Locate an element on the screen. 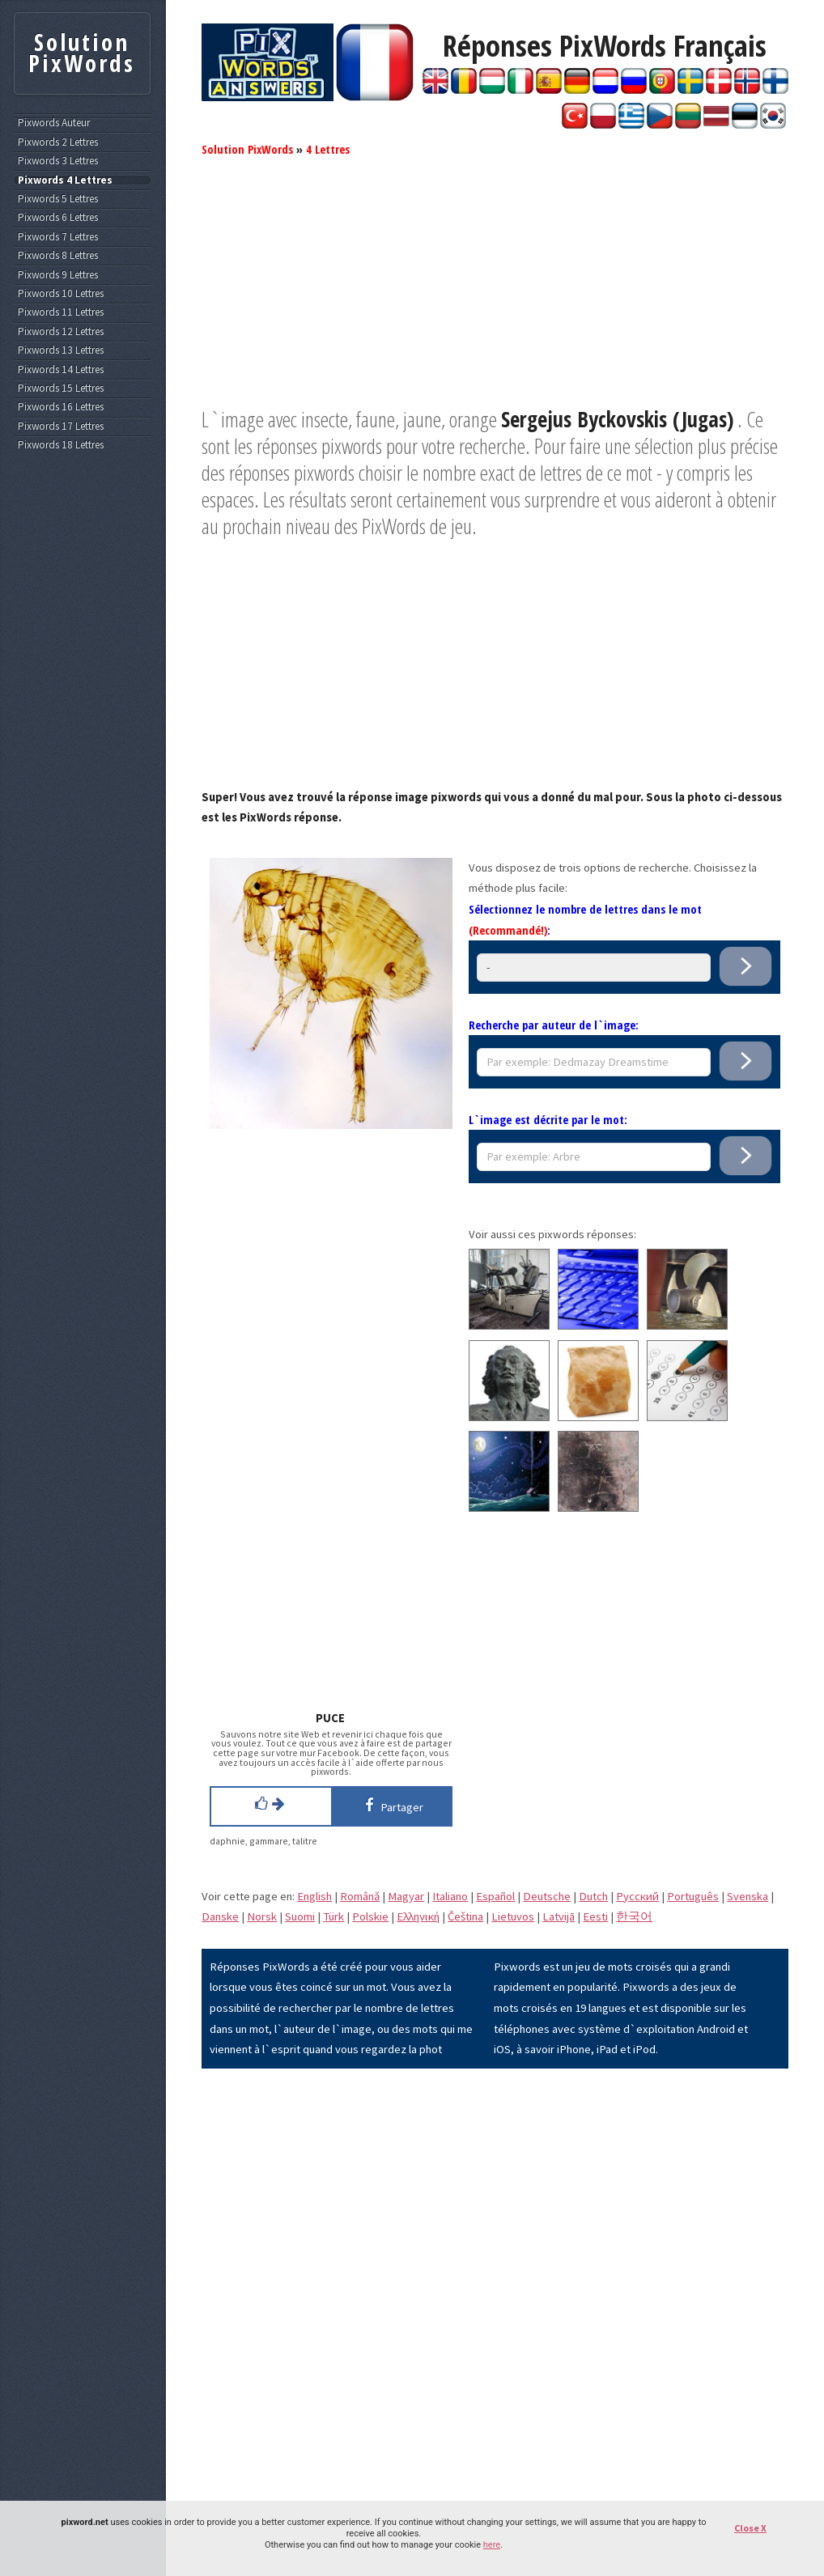  Italiano is located at coordinates (450, 1896).